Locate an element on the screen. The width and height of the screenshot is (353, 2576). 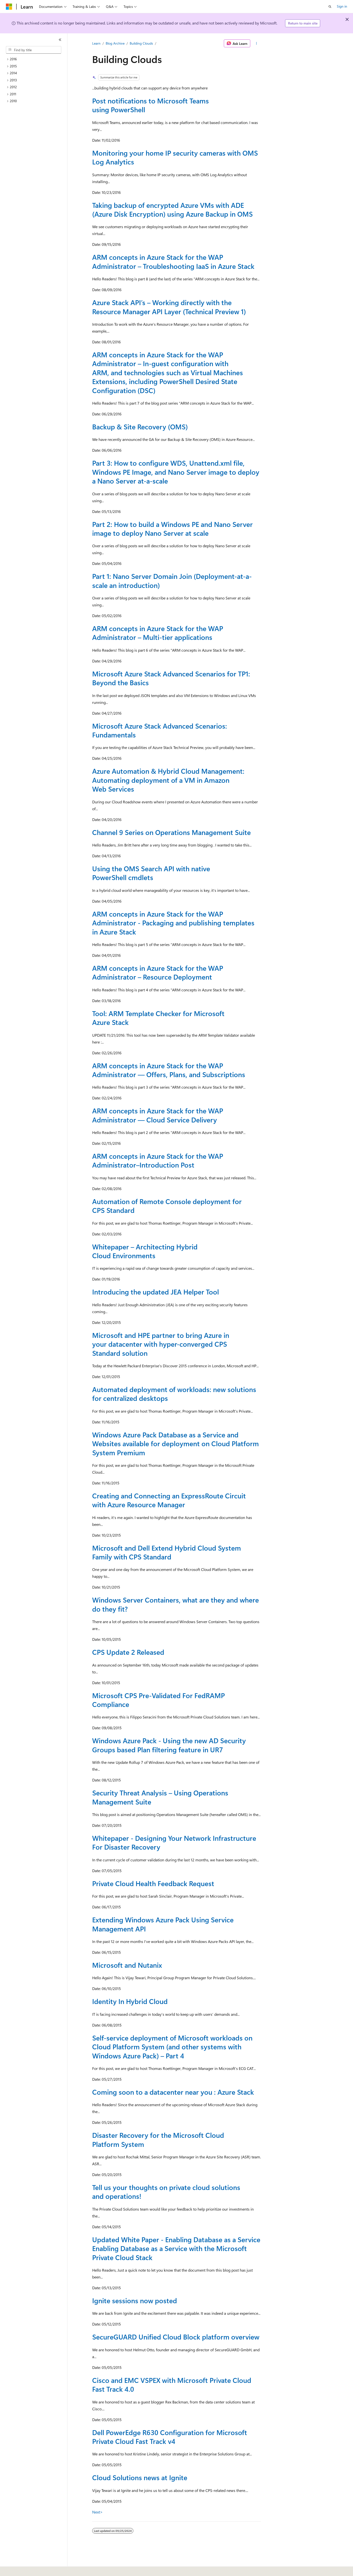
Monitoring your home IP security cameras with OMS Log Analytics is located at coordinates (175, 157).